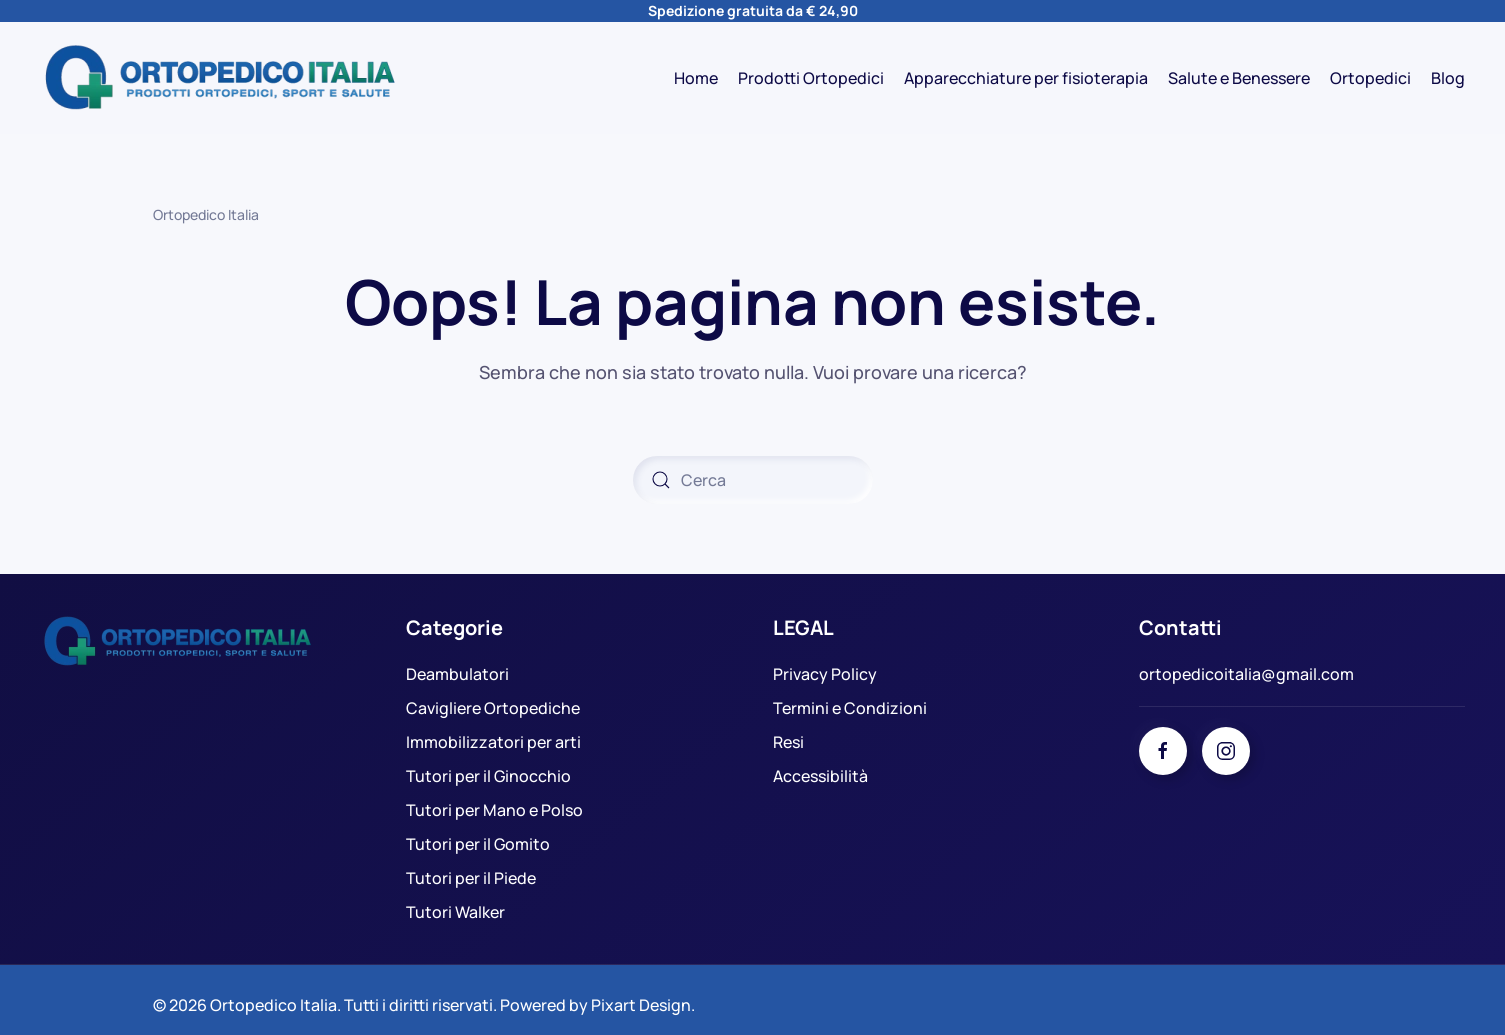 The image size is (1505, 1035). What do you see at coordinates (220, 78) in the screenshot?
I see `[Torna alla Home]` at bounding box center [220, 78].